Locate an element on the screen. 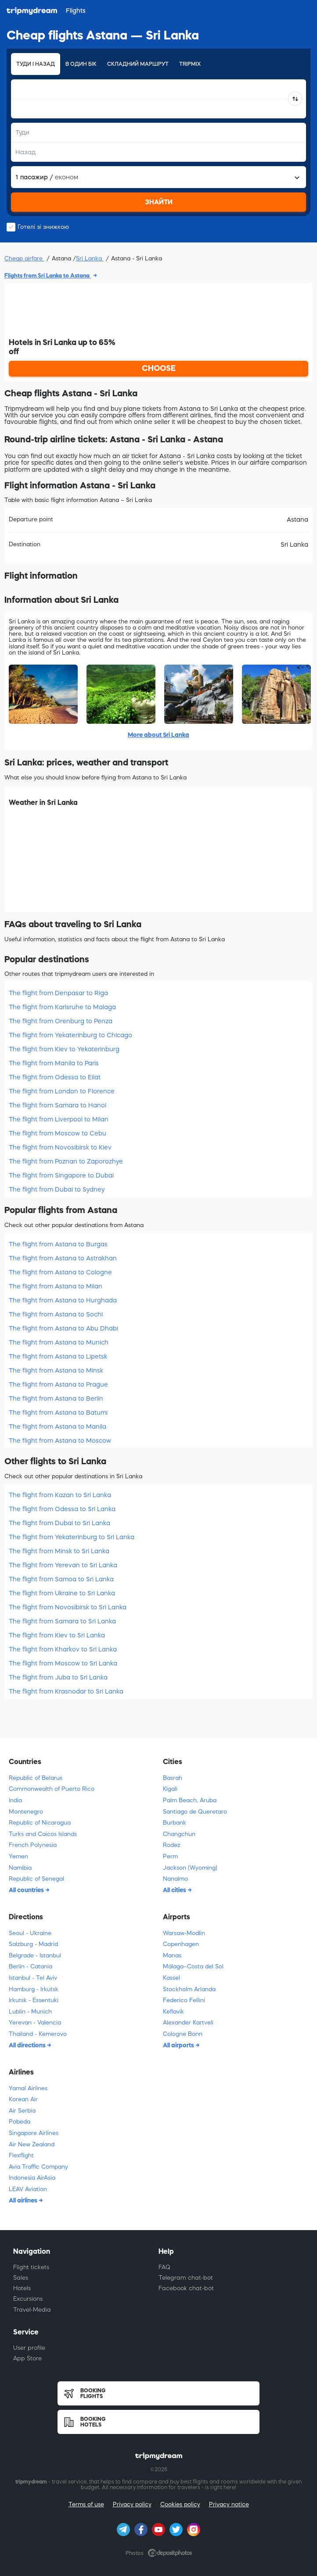 This screenshot has width=317, height=2576. Yerevan - Valencia is located at coordinates (35, 2022).